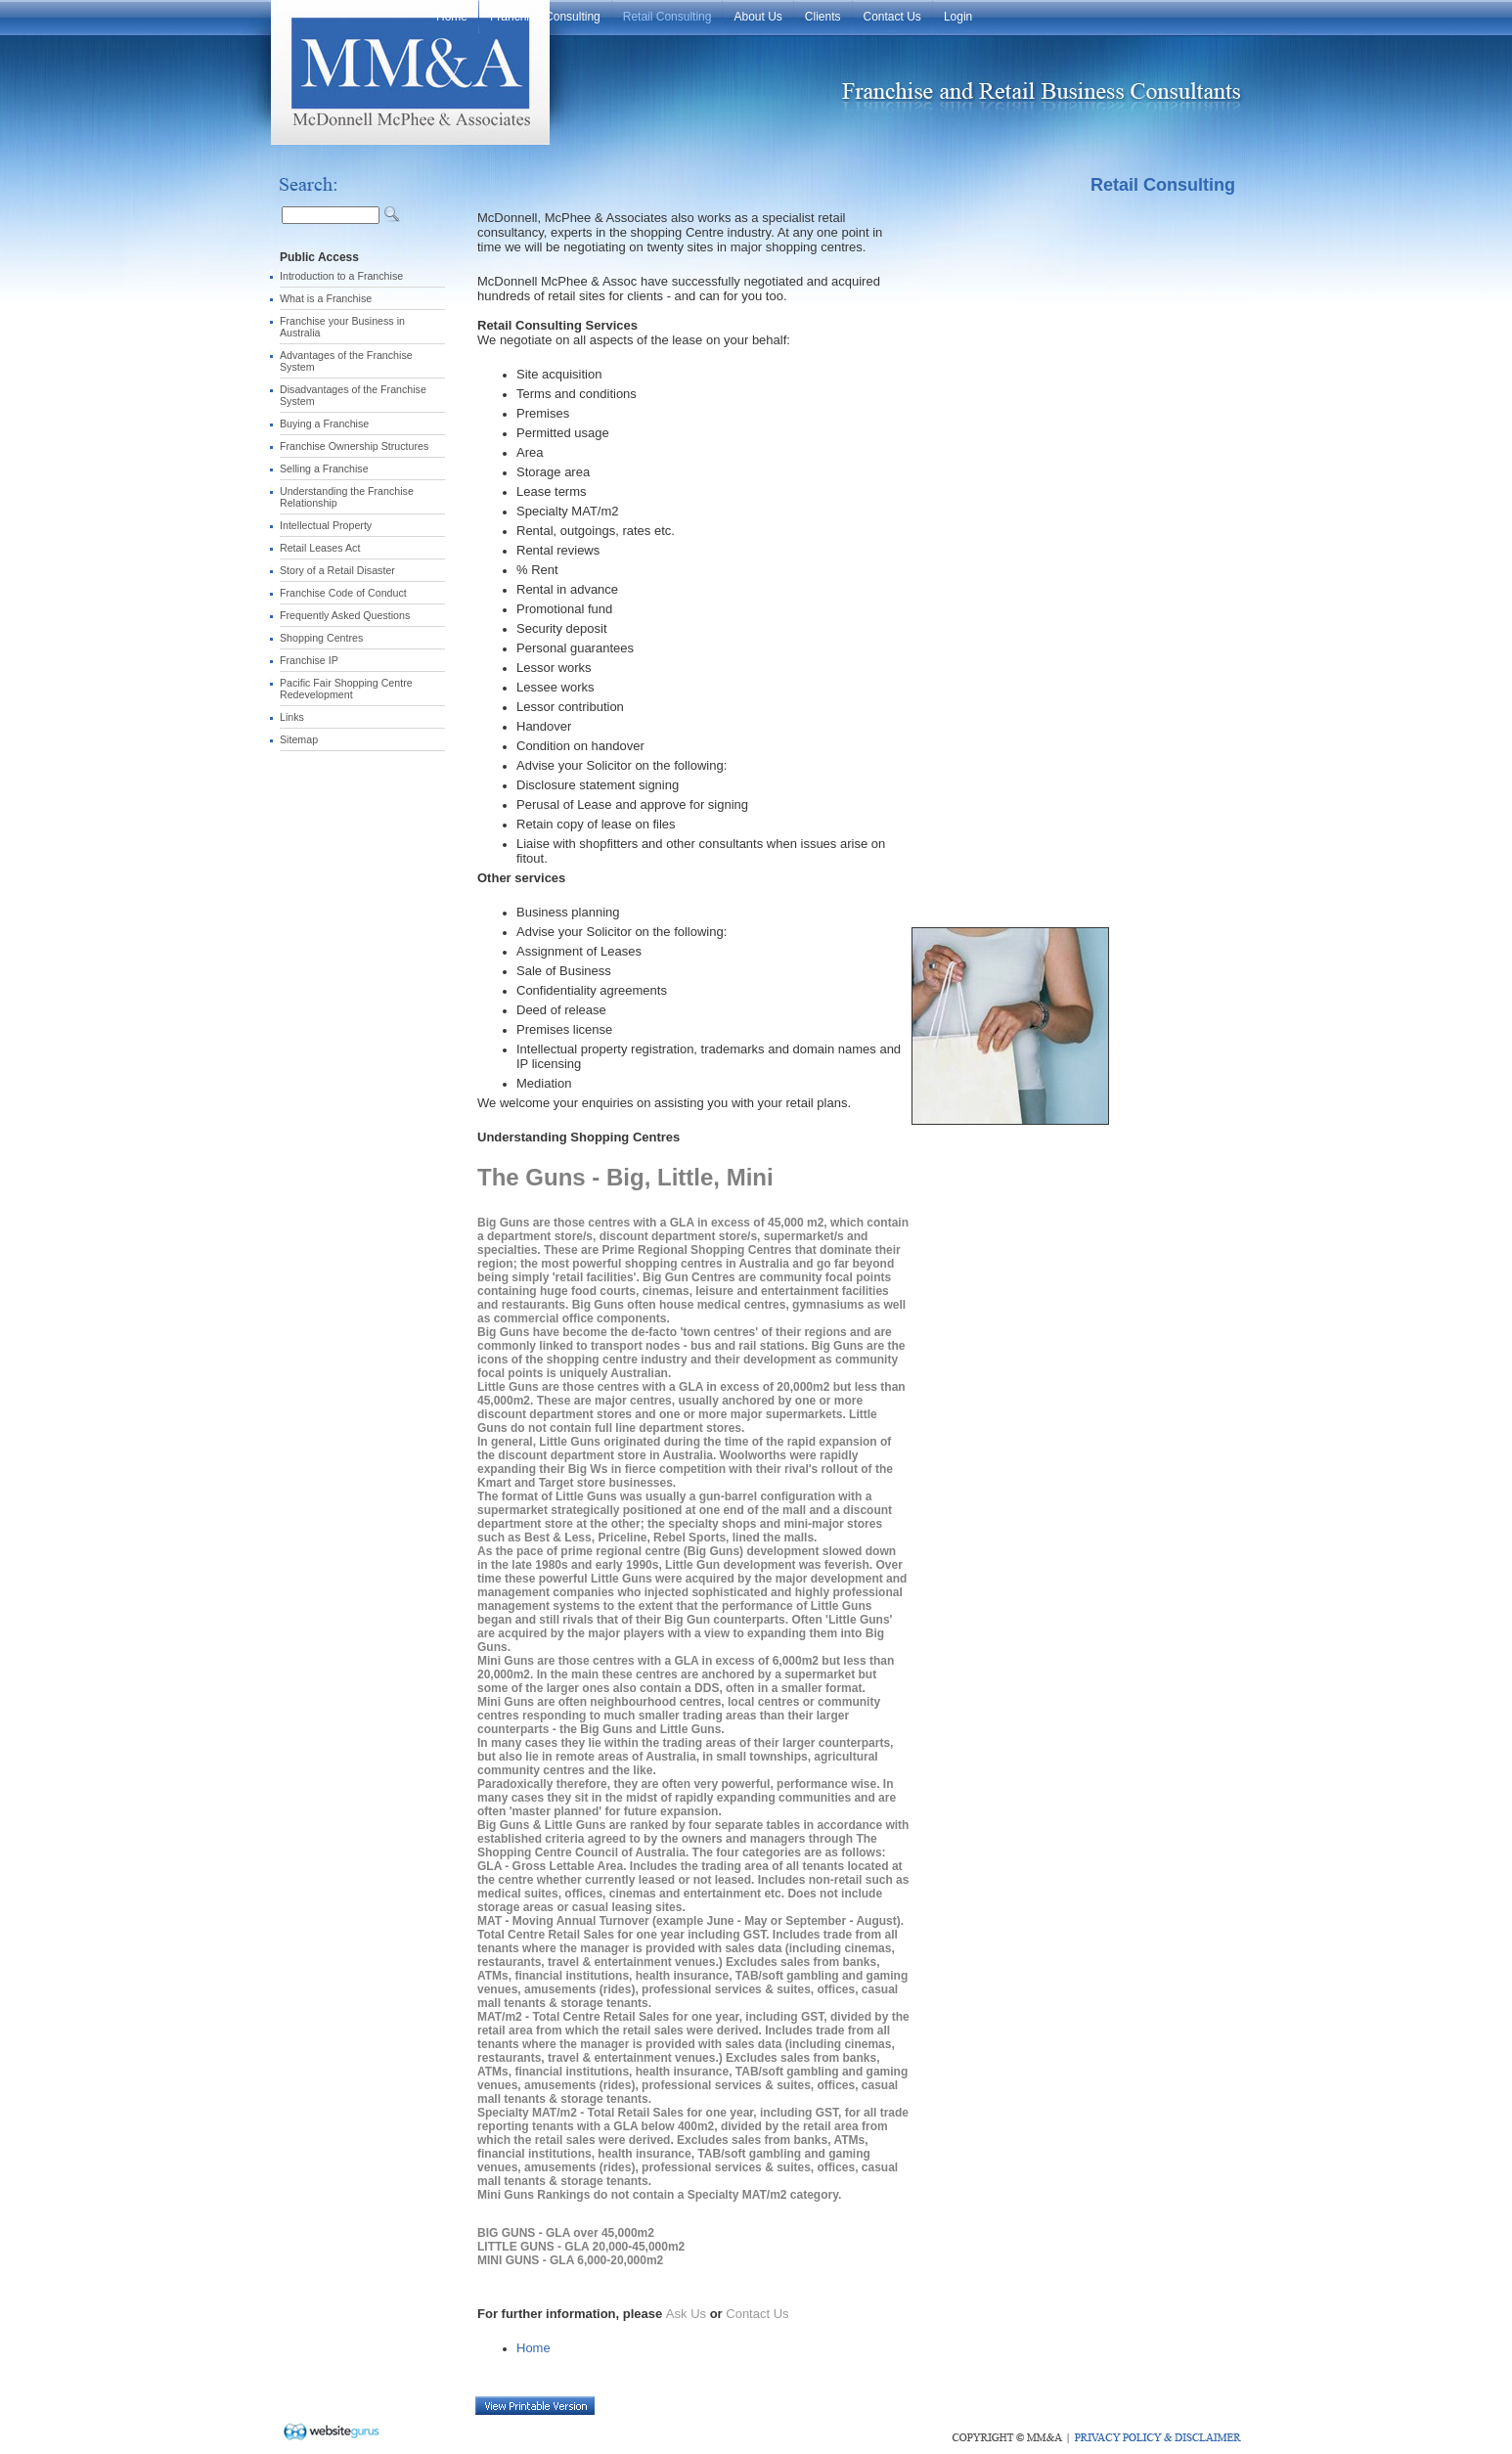 The image size is (1512, 2454). Describe the element at coordinates (345, 615) in the screenshot. I see `Frequently Asked Questions` at that location.